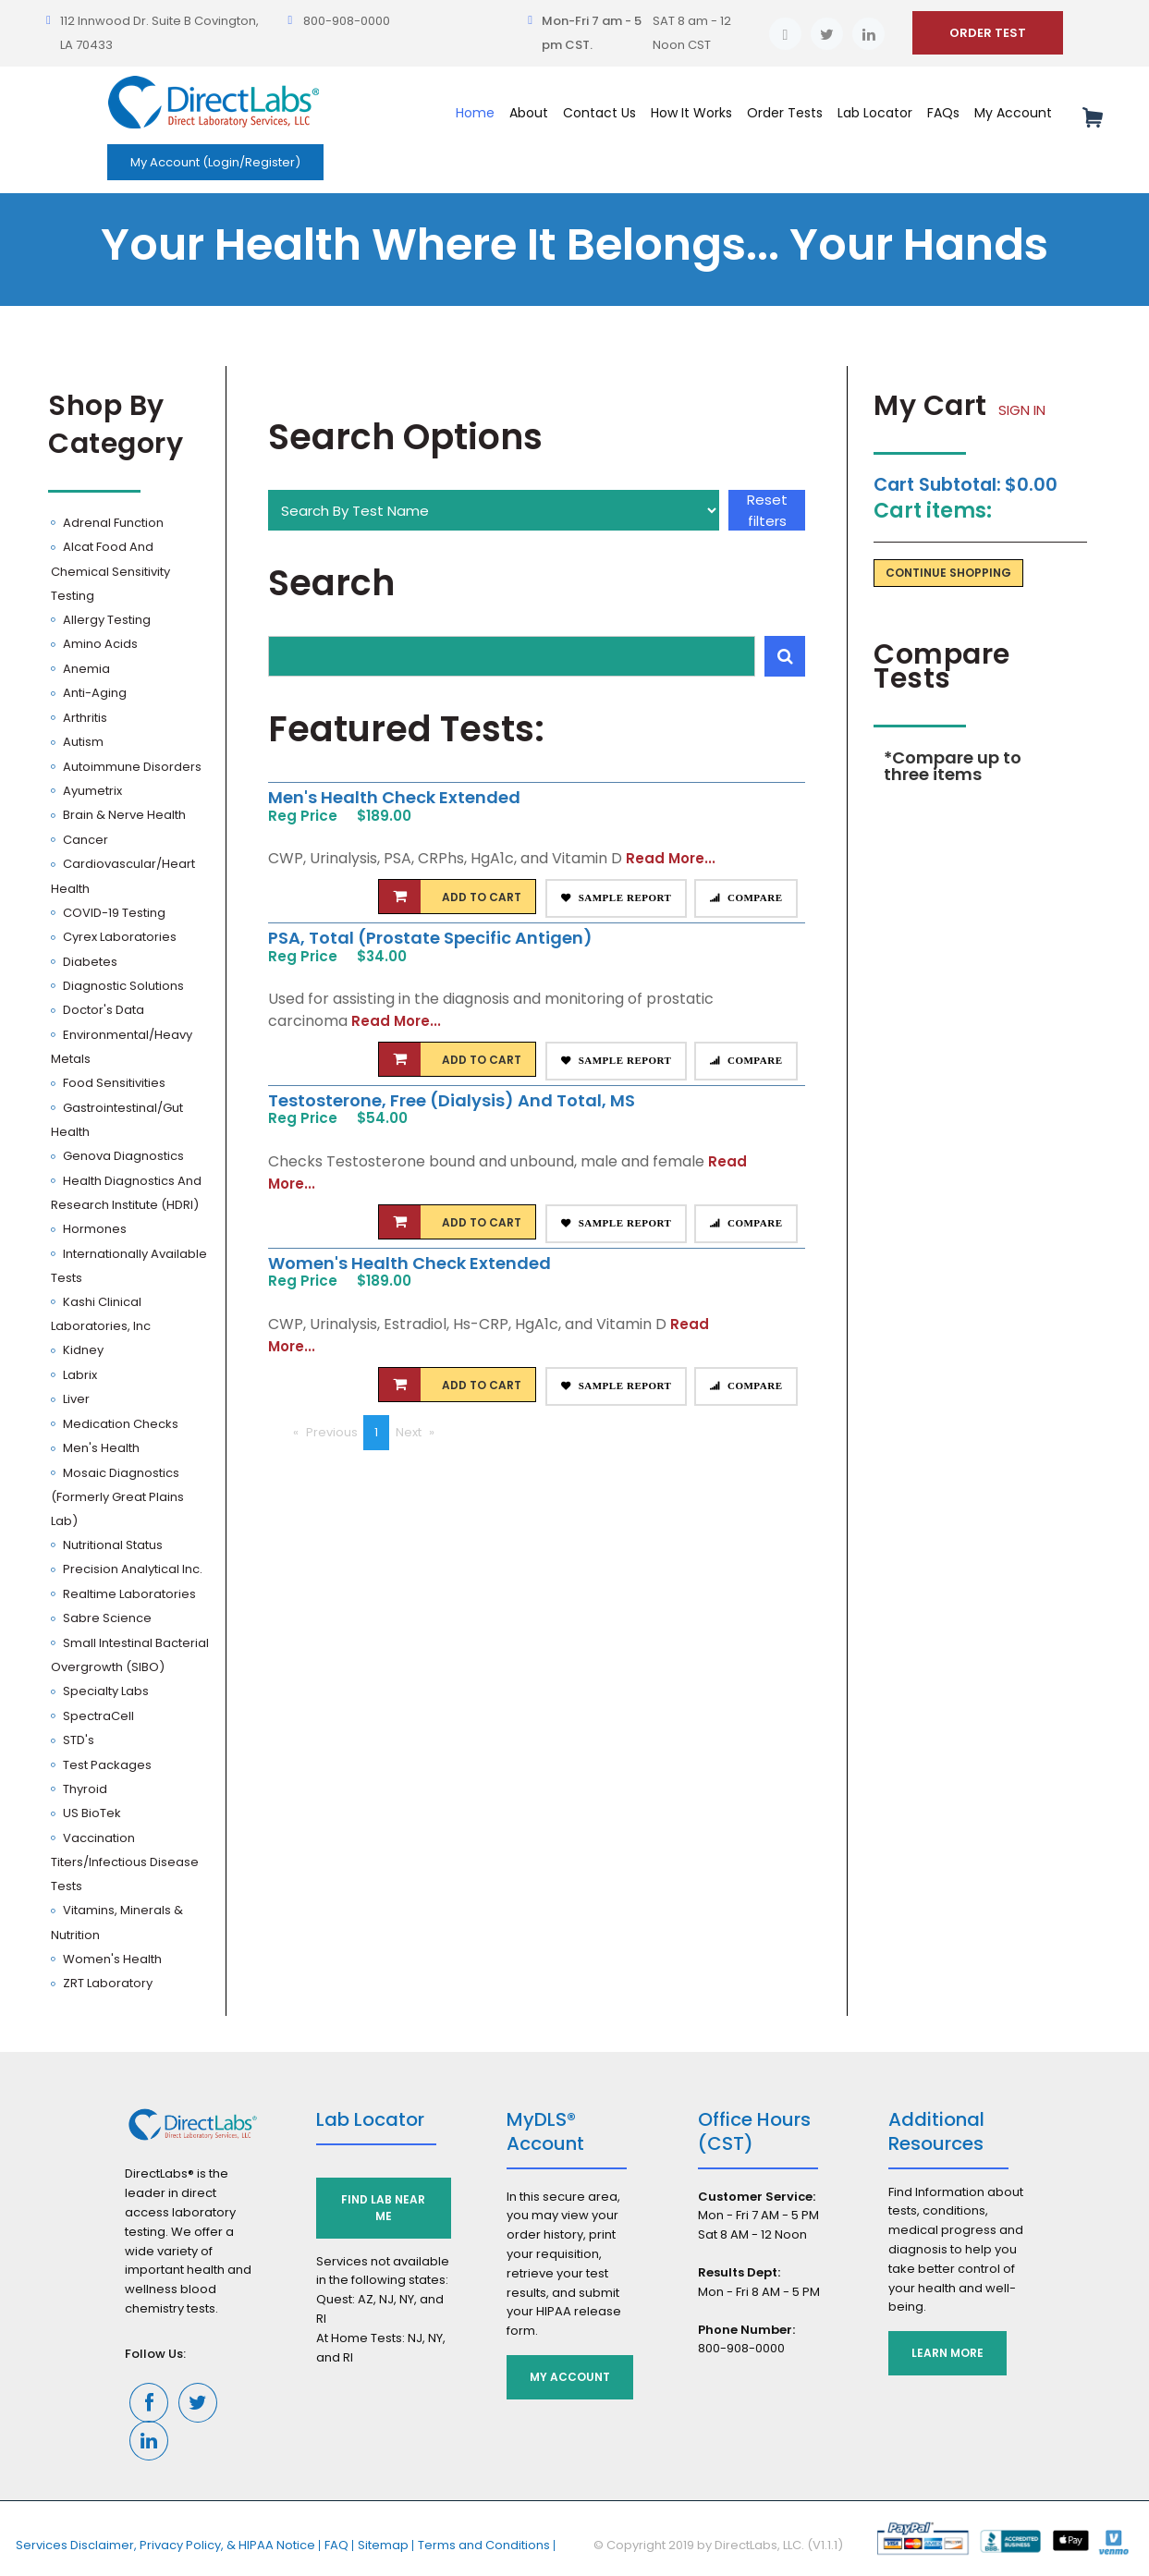 This screenshot has height=2576, width=1149. I want to click on Amino Acids, so click(99, 644).